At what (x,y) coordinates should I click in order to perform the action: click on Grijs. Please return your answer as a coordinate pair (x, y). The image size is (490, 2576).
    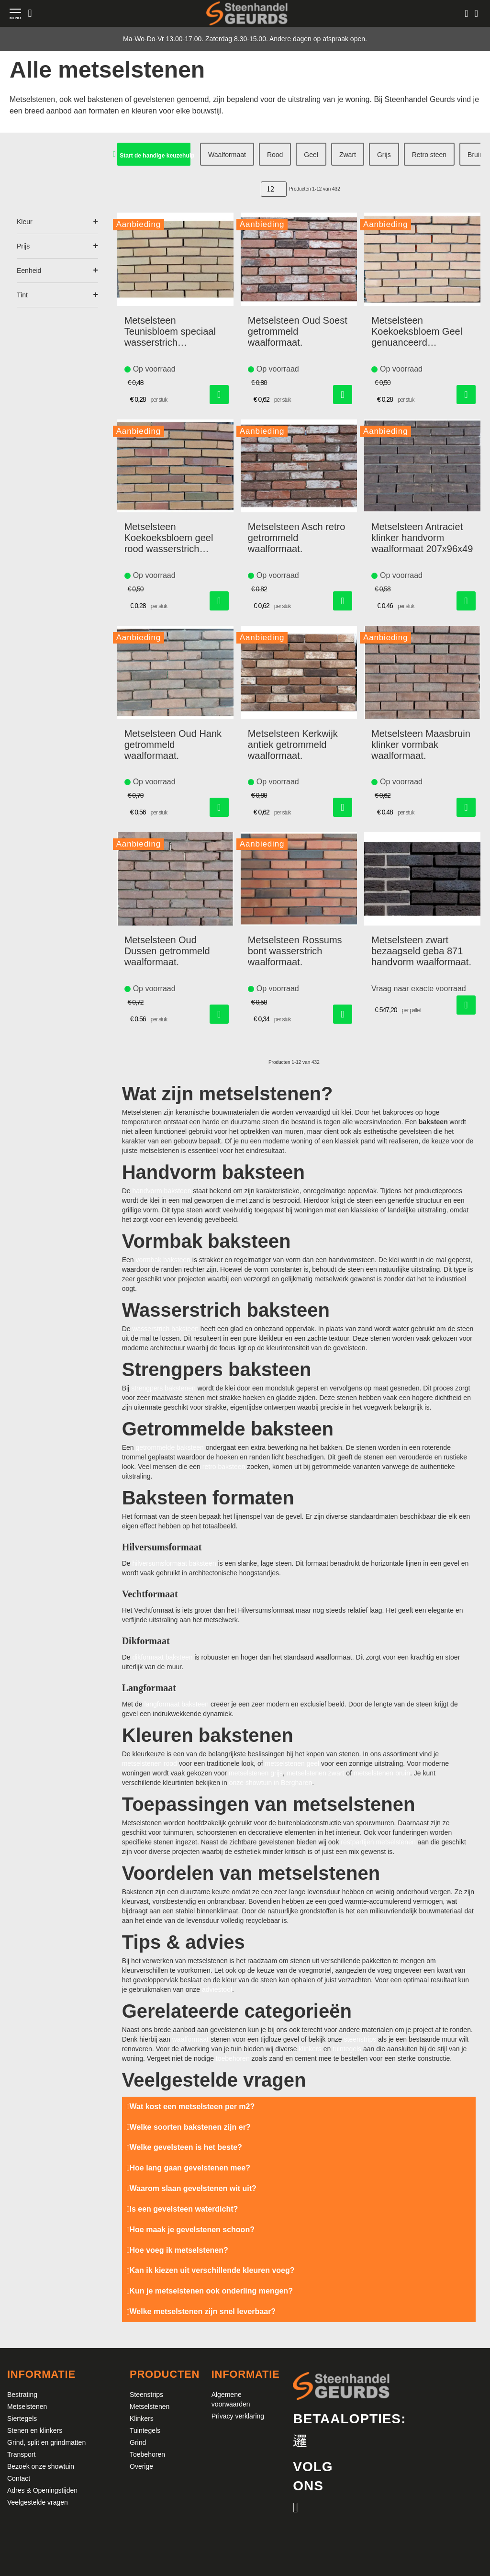
    Looking at the image, I should click on (384, 154).